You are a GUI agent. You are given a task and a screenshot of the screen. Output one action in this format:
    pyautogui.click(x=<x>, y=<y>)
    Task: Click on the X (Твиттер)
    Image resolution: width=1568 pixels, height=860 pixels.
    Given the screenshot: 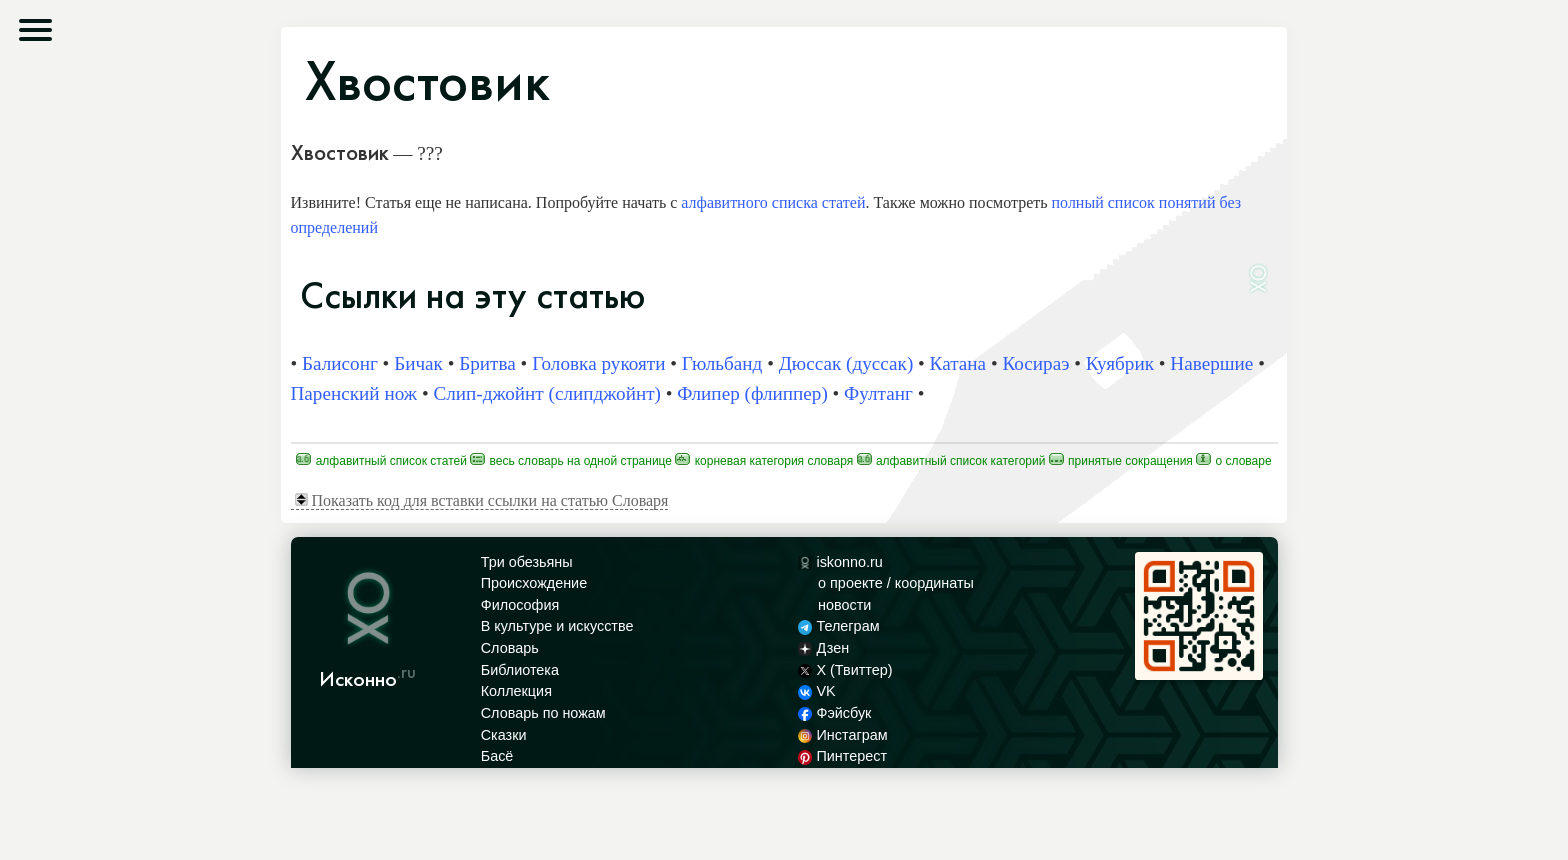 What is the action you would take?
    pyautogui.click(x=845, y=670)
    